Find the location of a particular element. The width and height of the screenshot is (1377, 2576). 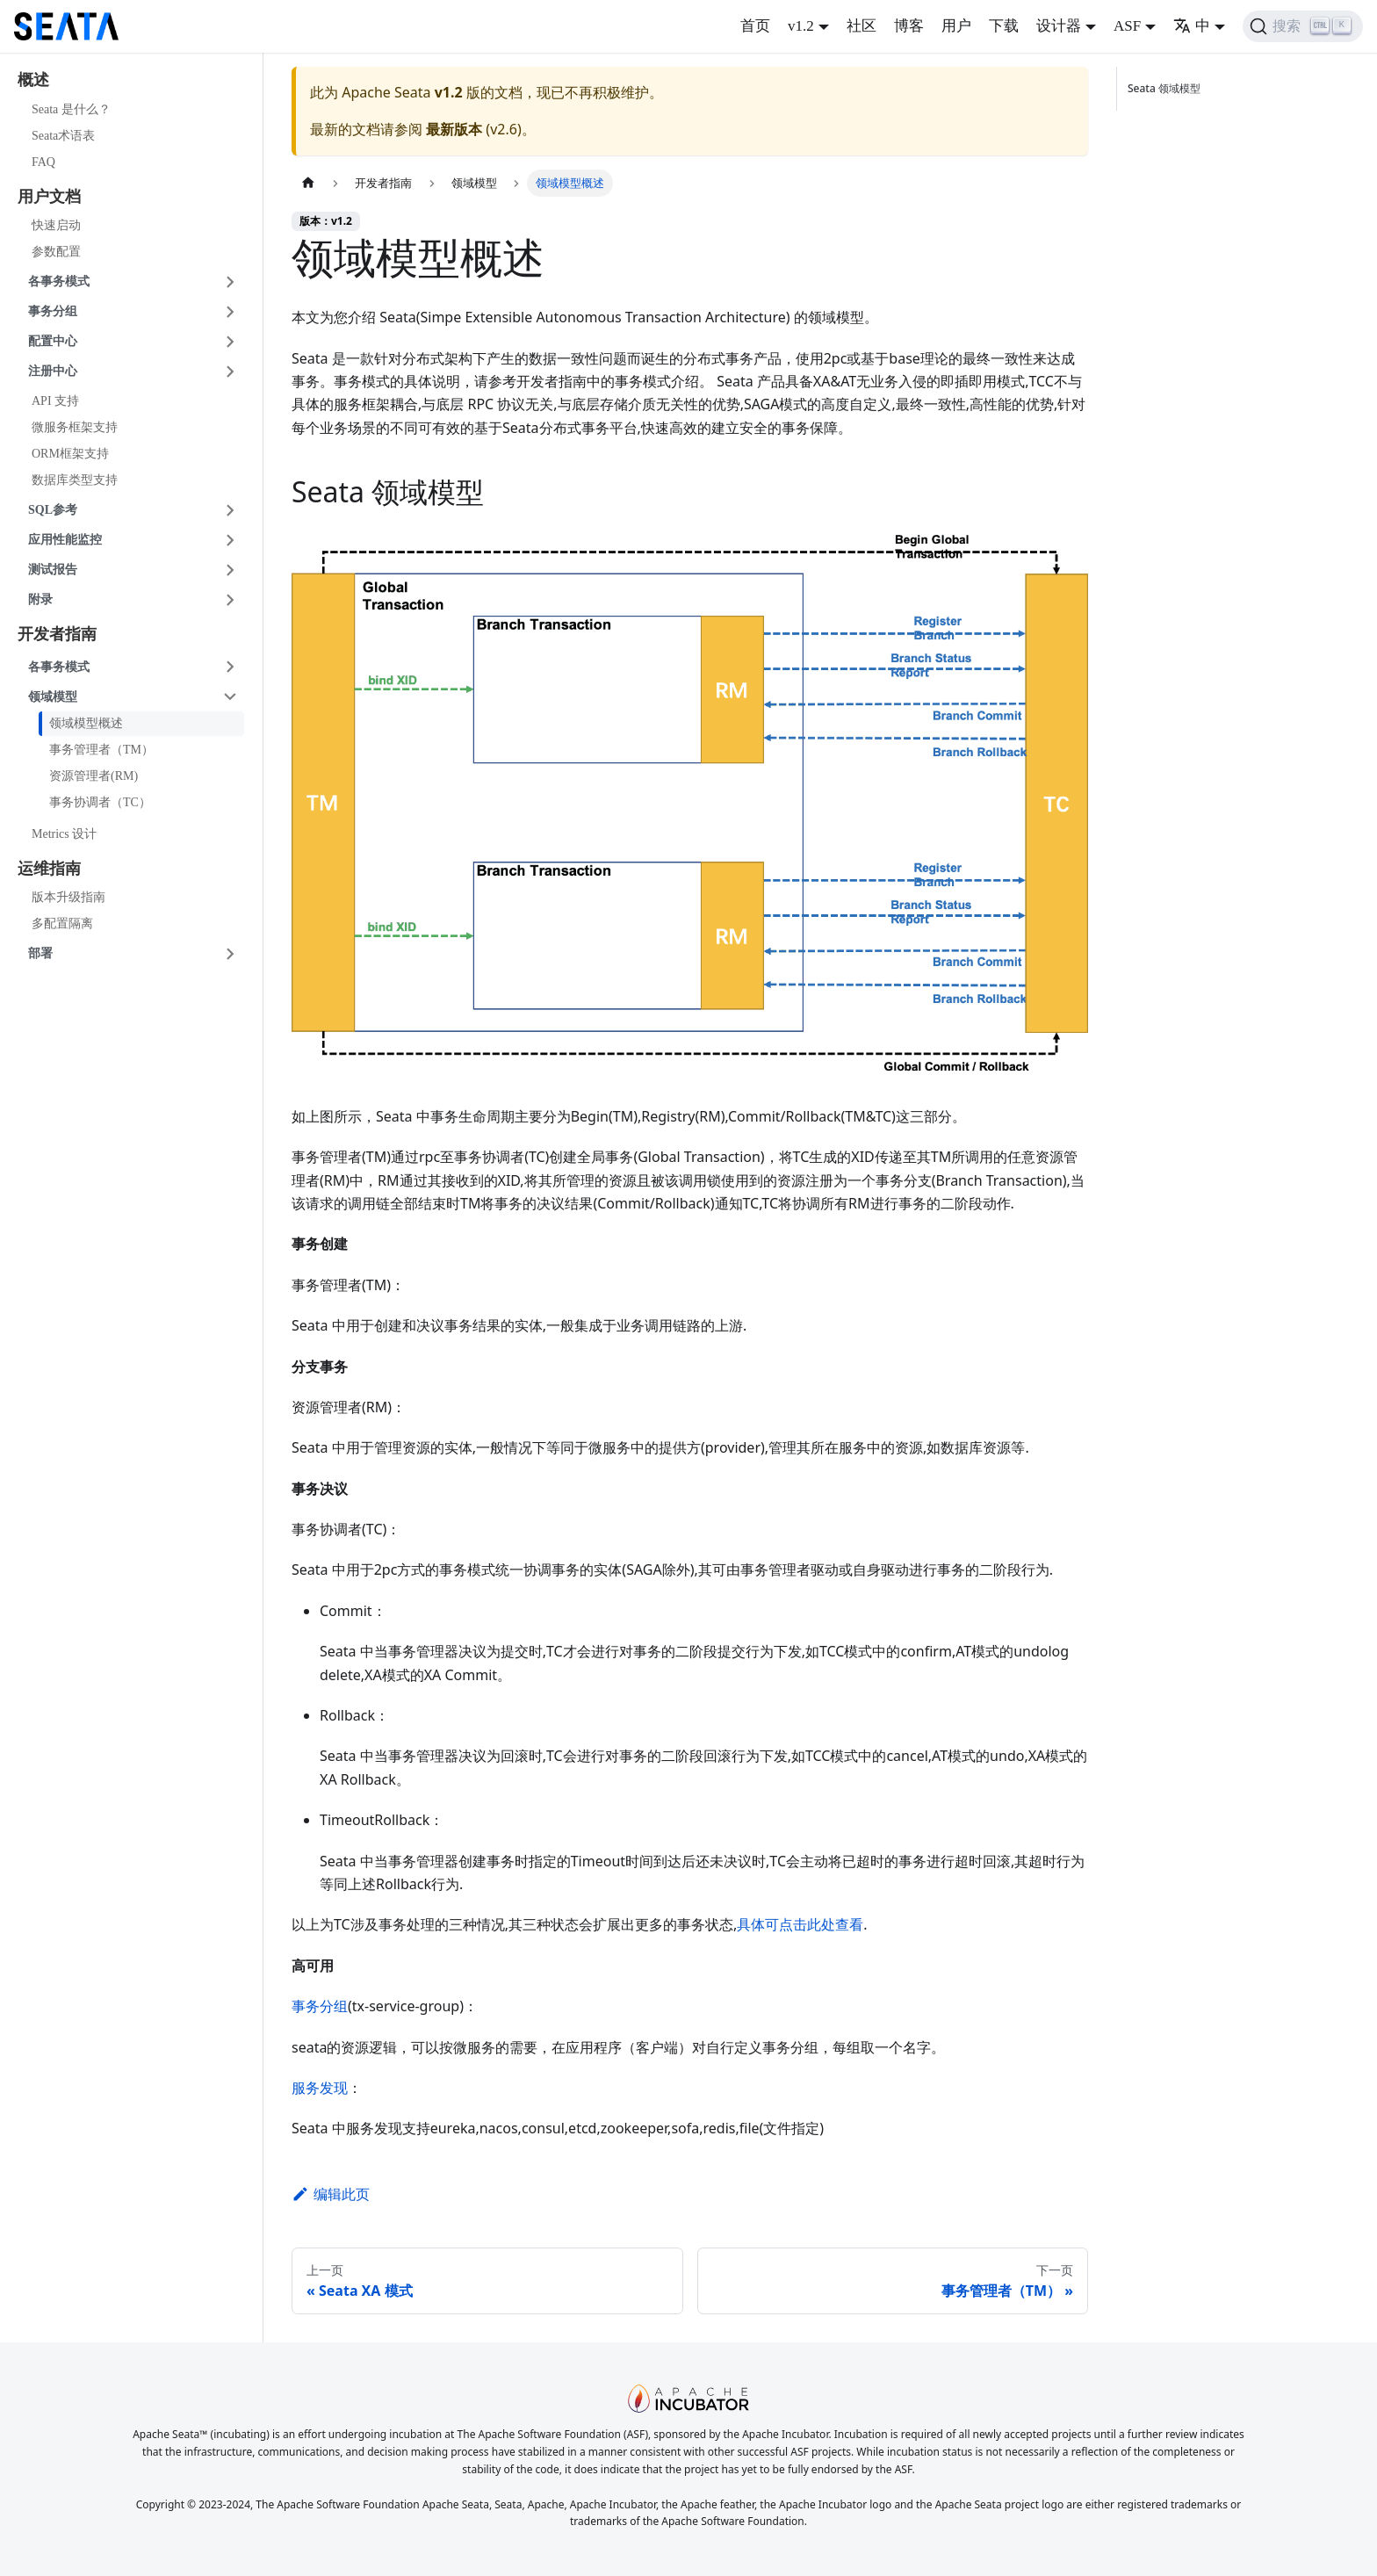

多配置隔离 is located at coordinates (62, 923).